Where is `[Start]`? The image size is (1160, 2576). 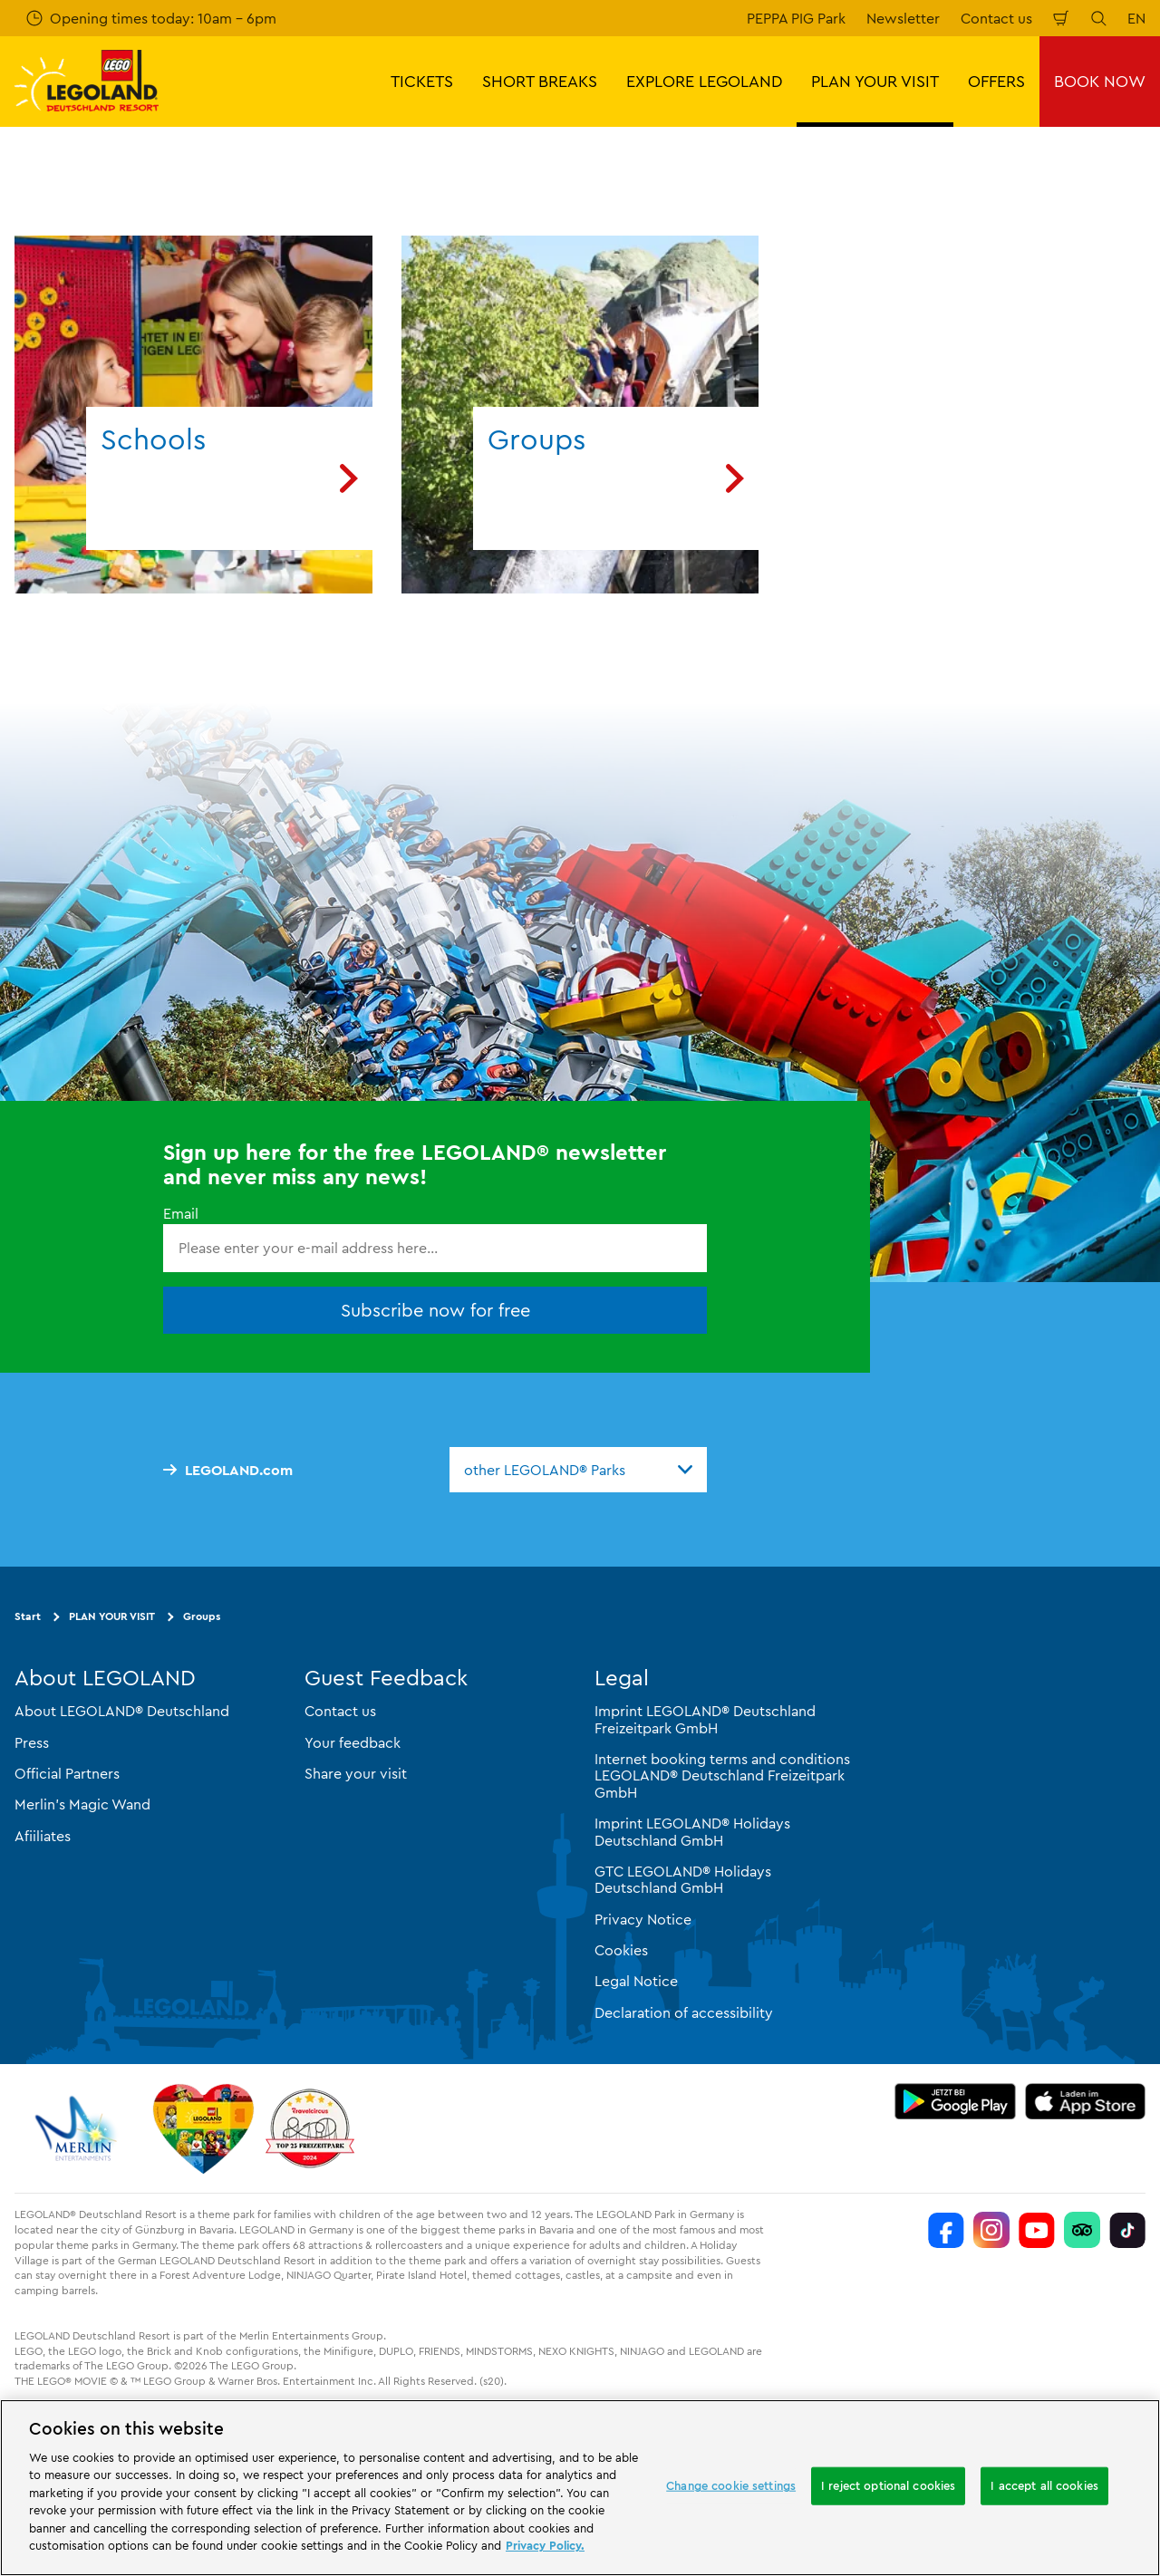
[Start] is located at coordinates (203, 2128).